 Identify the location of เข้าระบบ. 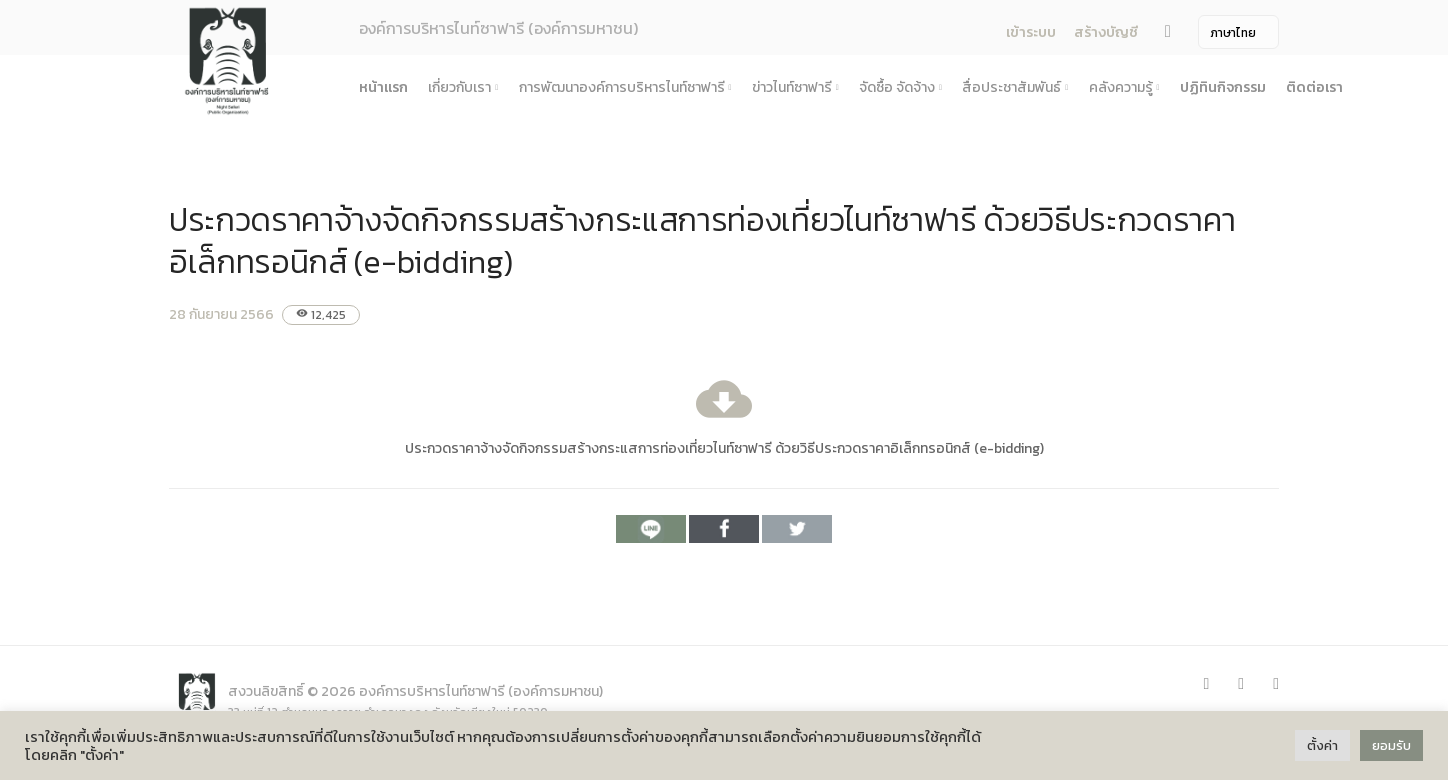
(1031, 32).